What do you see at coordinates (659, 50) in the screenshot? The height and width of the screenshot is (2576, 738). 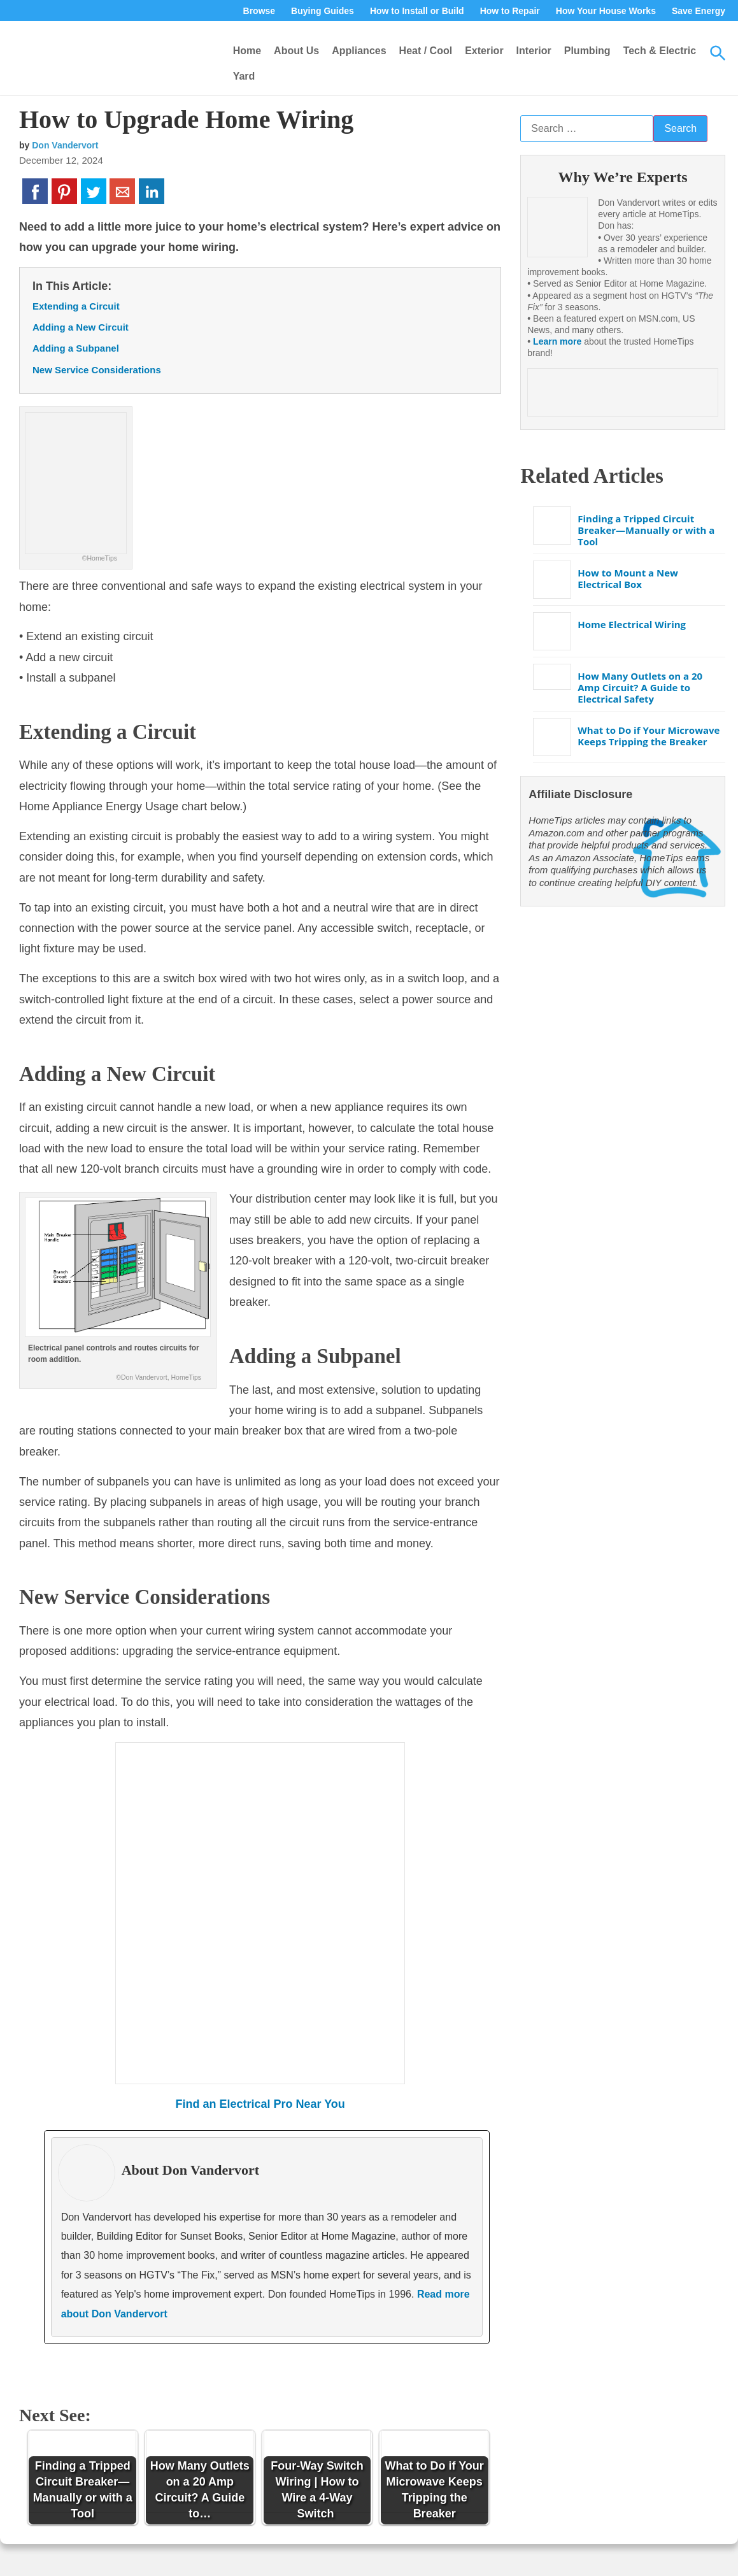 I see `Tech & Electric` at bounding box center [659, 50].